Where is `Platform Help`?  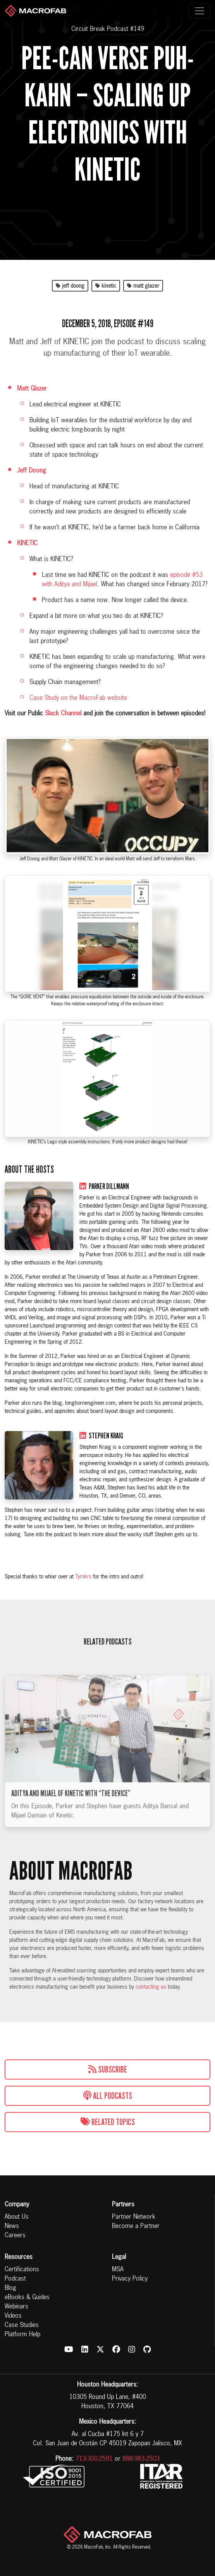
Platform Help is located at coordinates (22, 2335).